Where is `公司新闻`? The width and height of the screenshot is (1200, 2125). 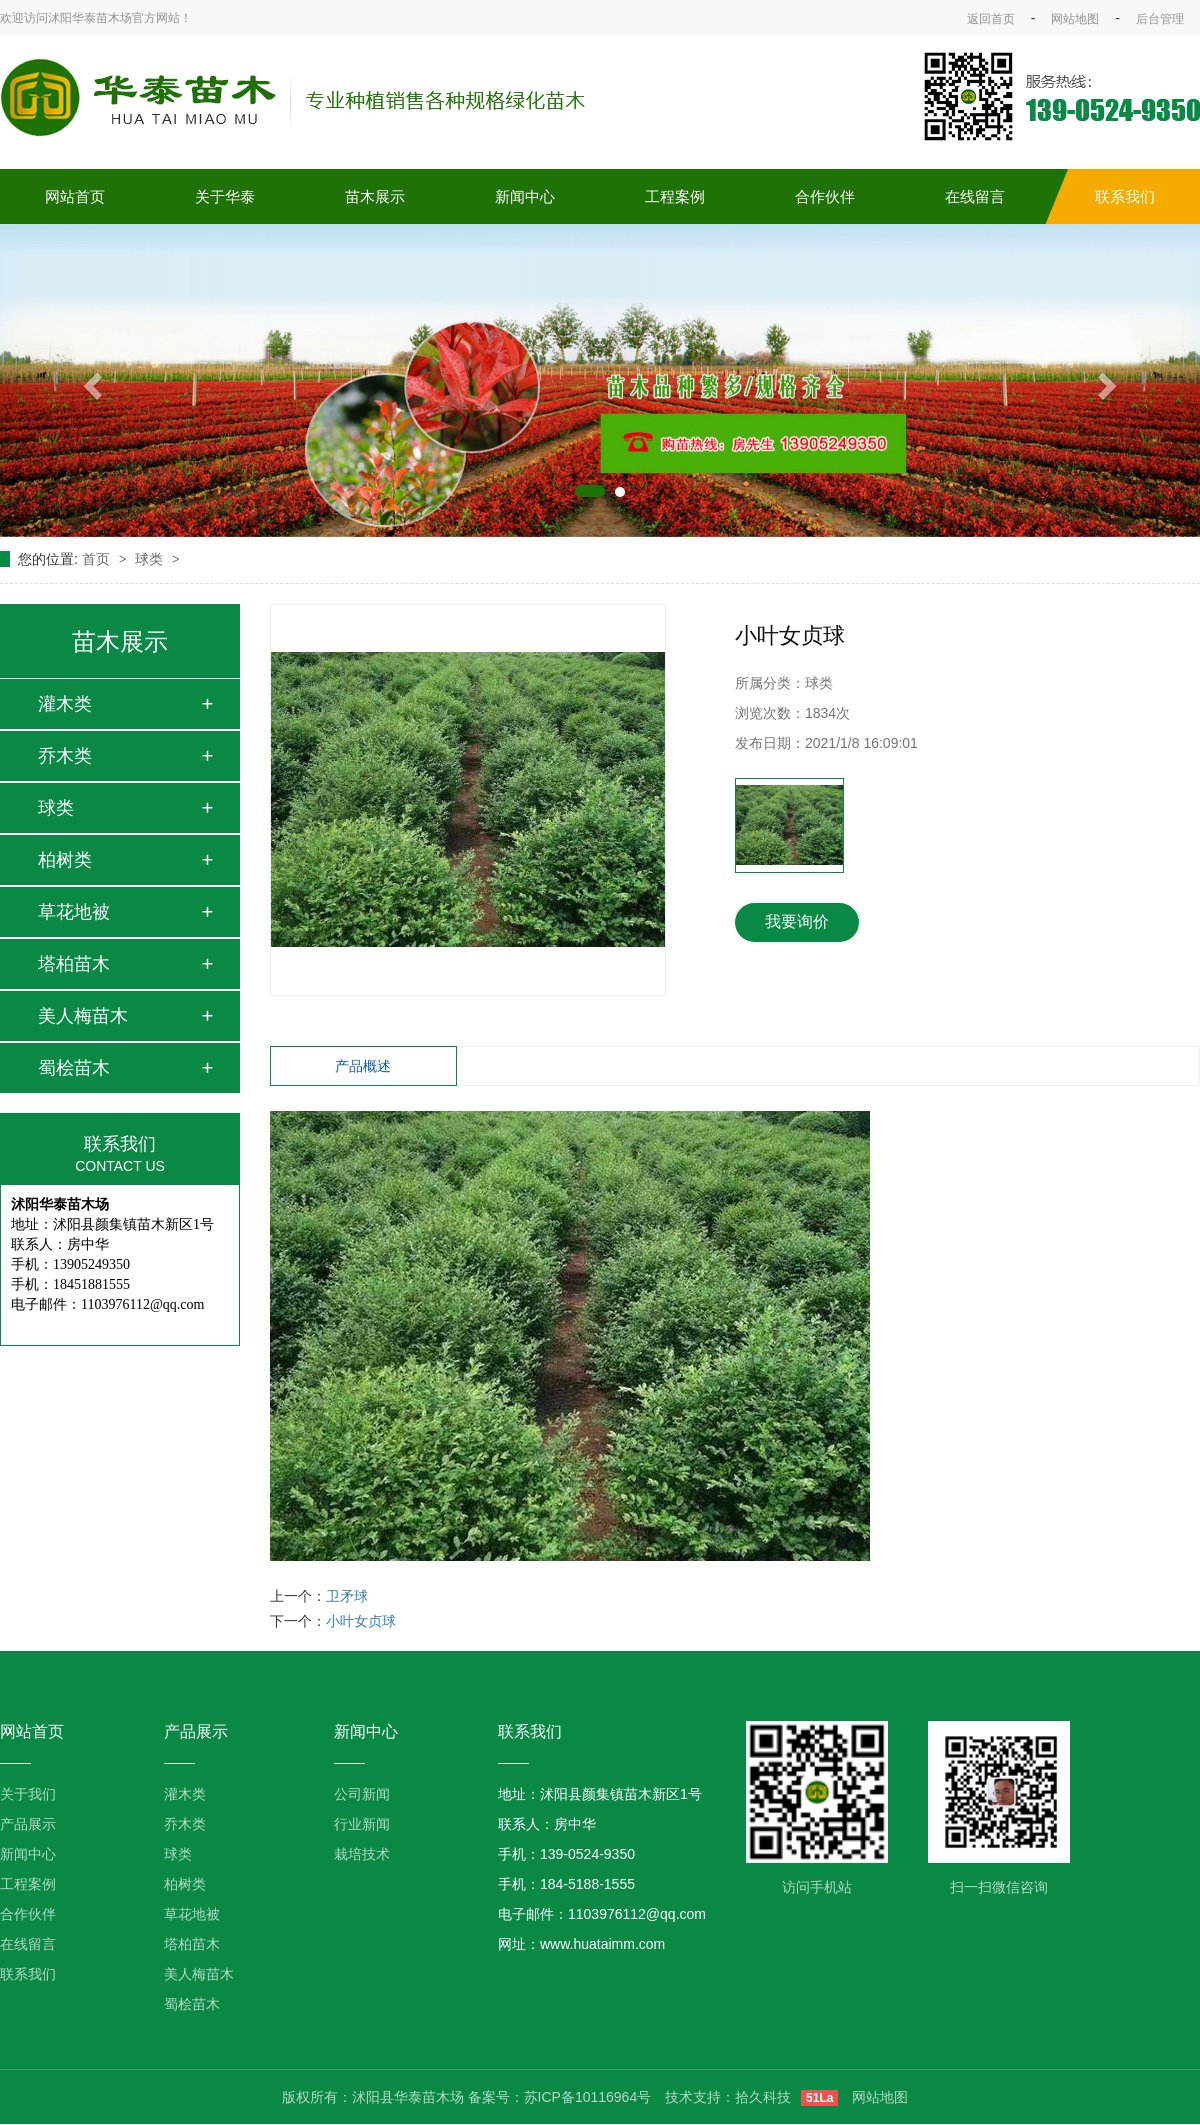
公司新闻 is located at coordinates (362, 1794).